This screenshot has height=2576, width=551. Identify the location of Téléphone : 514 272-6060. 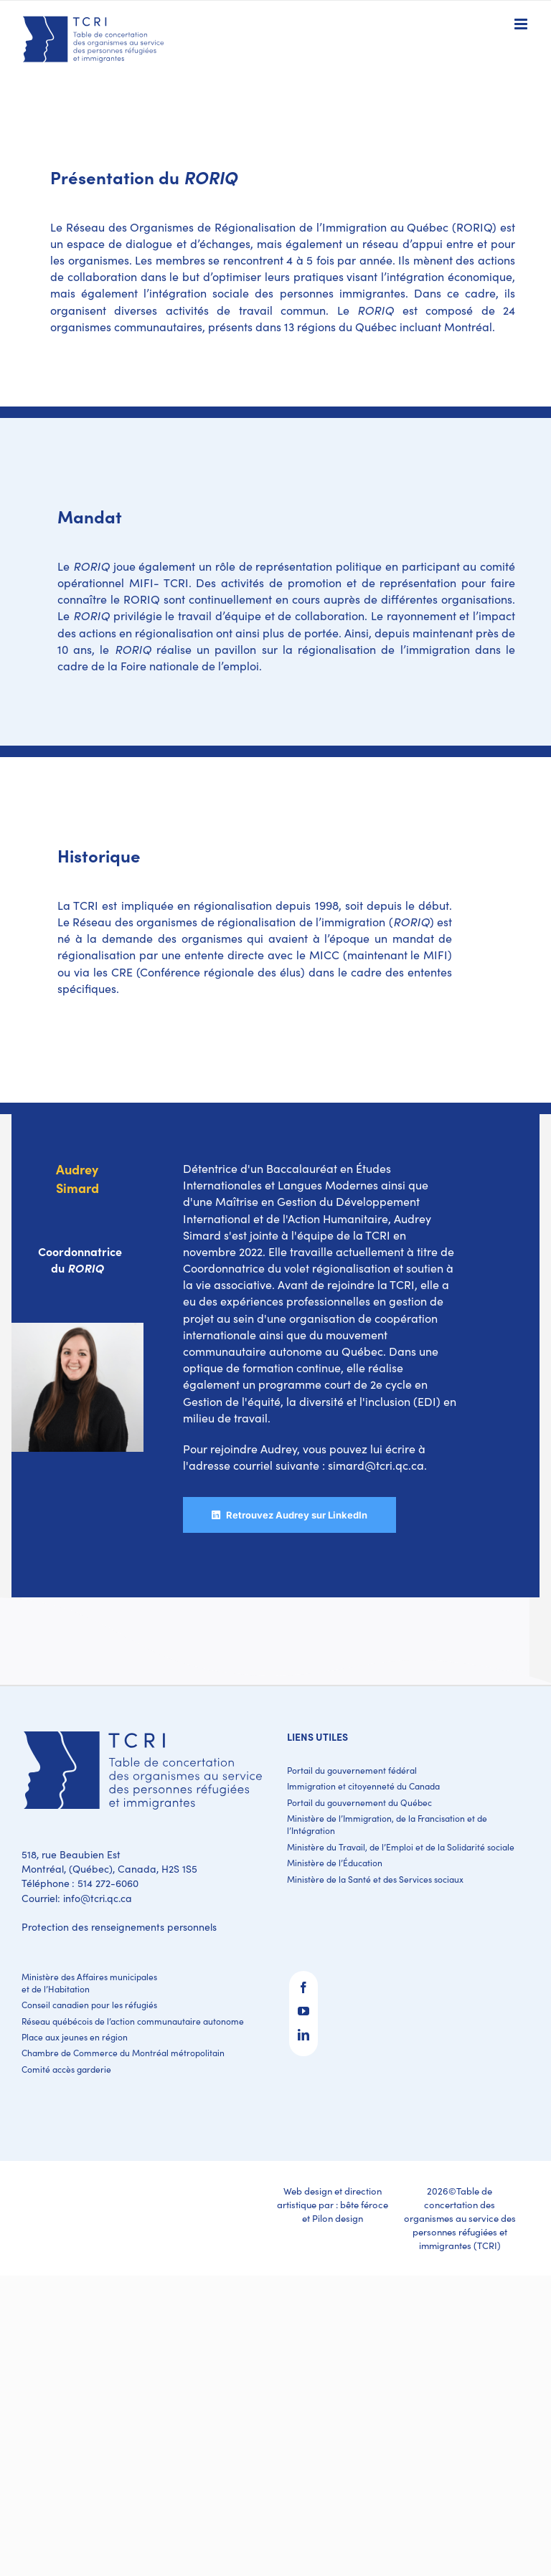
(80, 1883).